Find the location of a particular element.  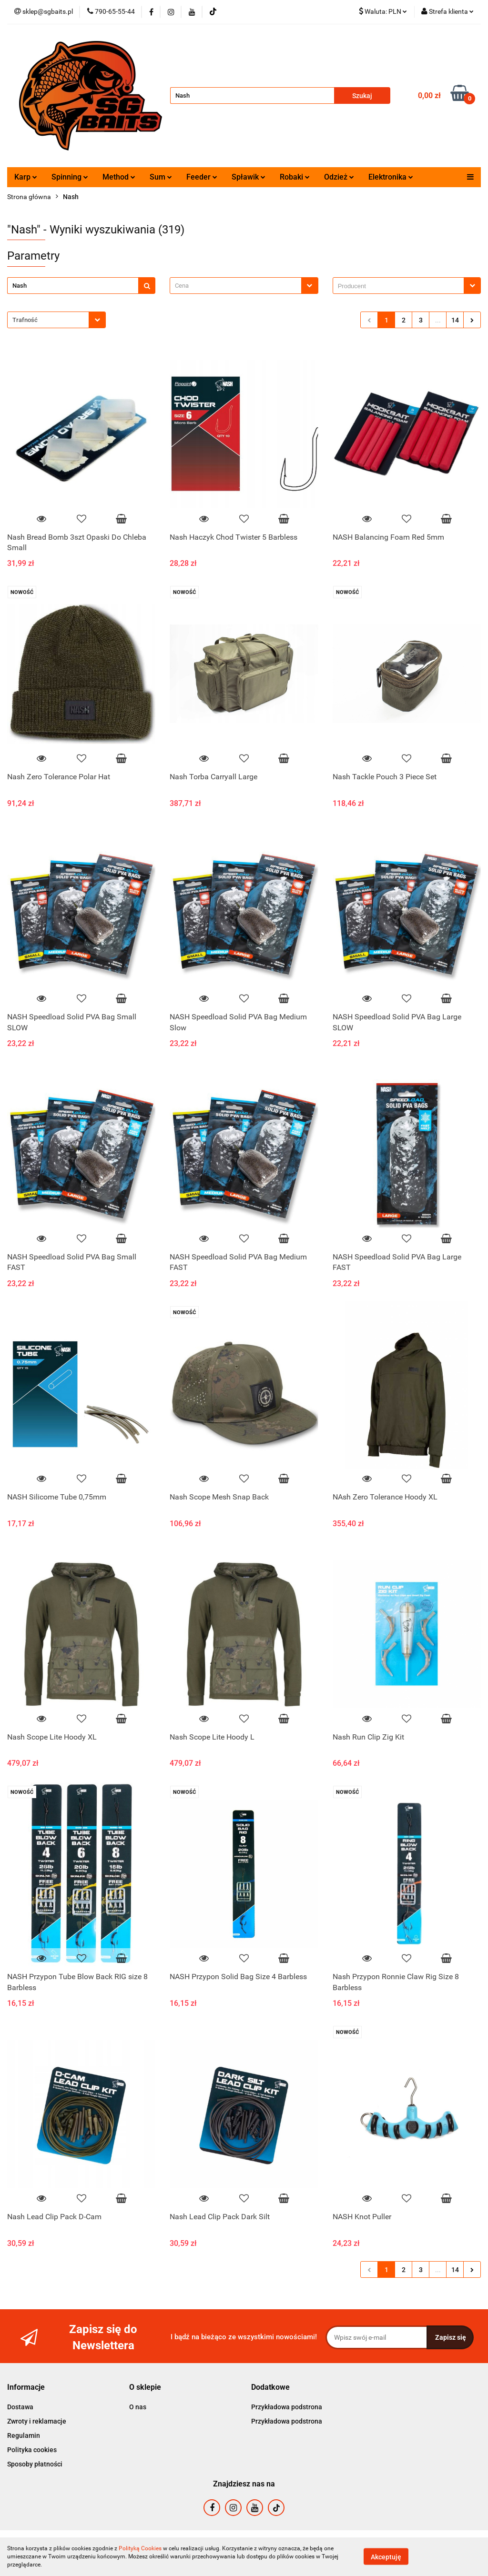

O nas is located at coordinates (137, 2407).